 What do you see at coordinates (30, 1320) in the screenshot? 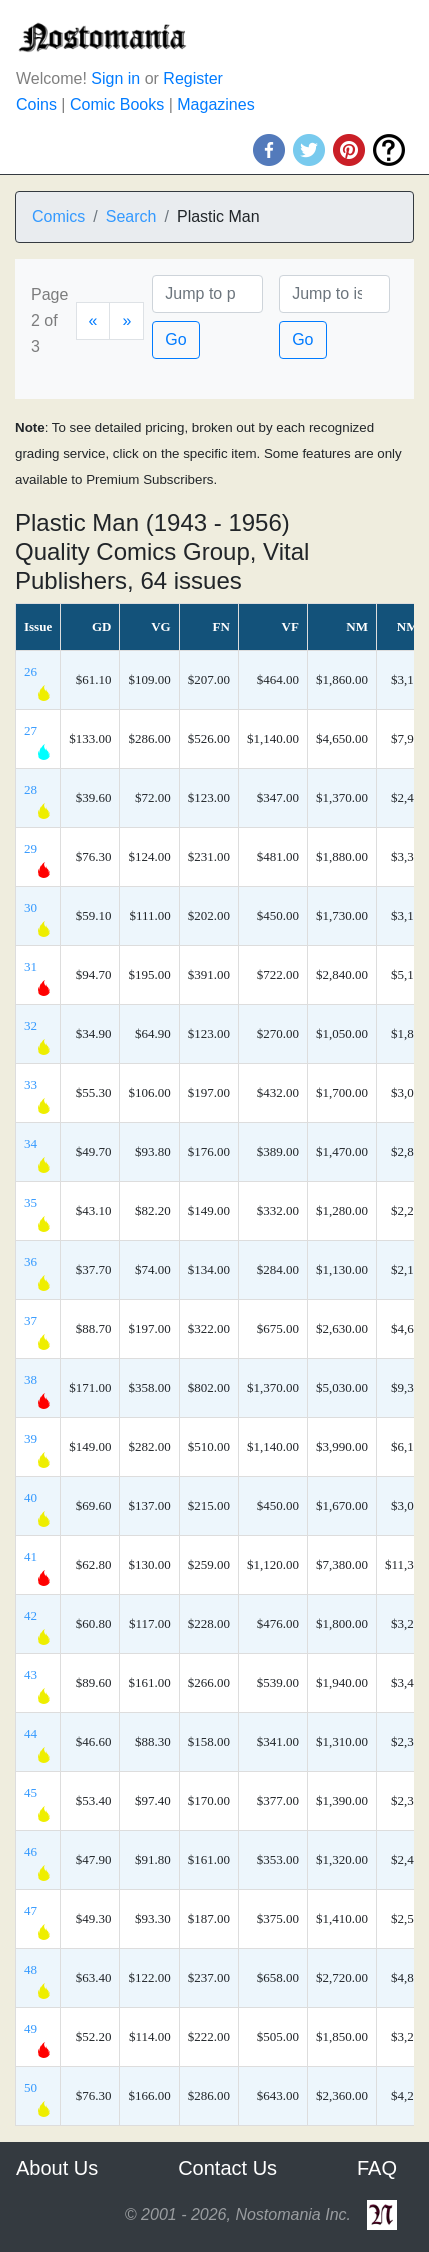
I see `37` at bounding box center [30, 1320].